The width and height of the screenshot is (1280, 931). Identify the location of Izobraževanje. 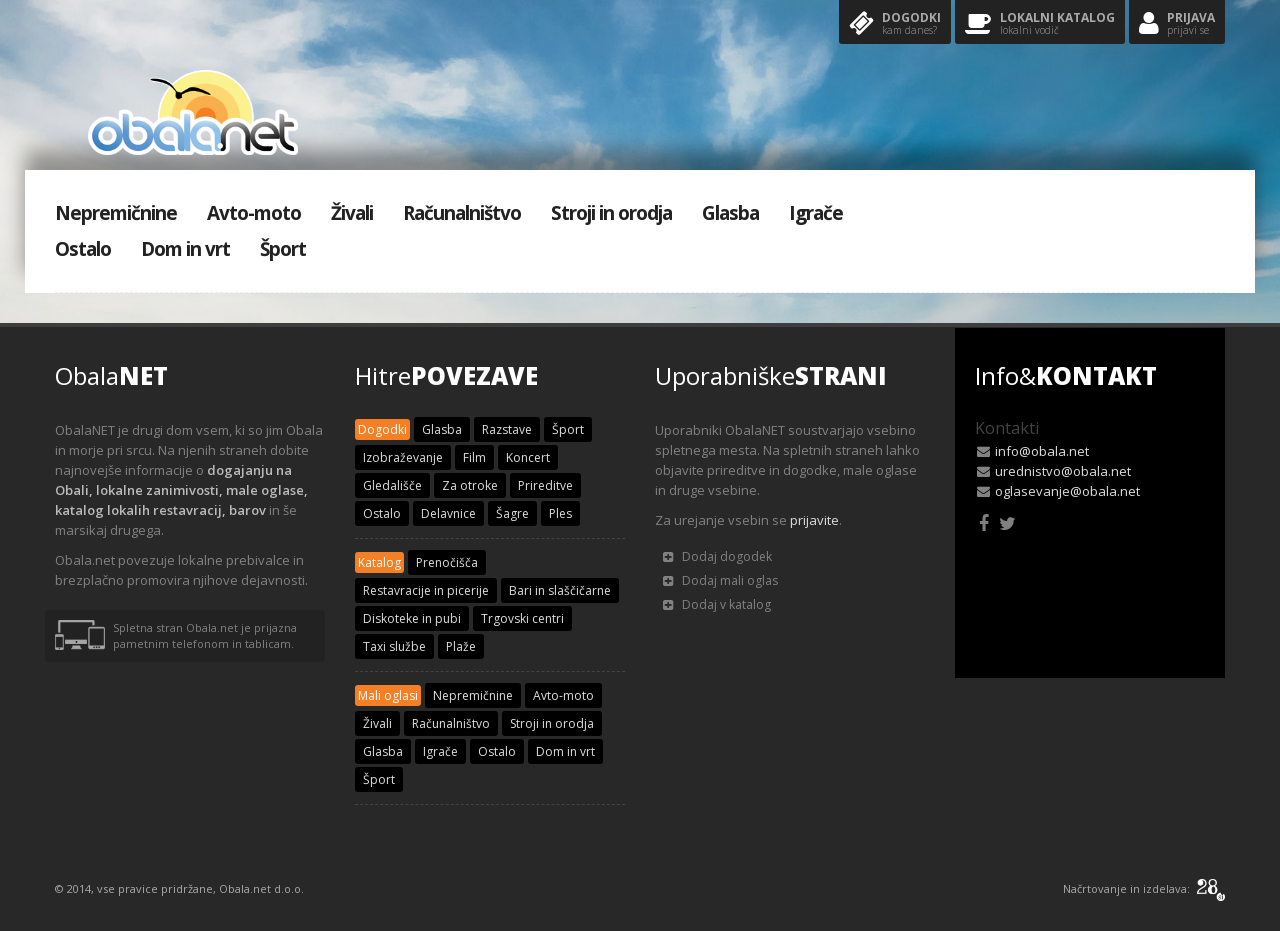
(403, 457).